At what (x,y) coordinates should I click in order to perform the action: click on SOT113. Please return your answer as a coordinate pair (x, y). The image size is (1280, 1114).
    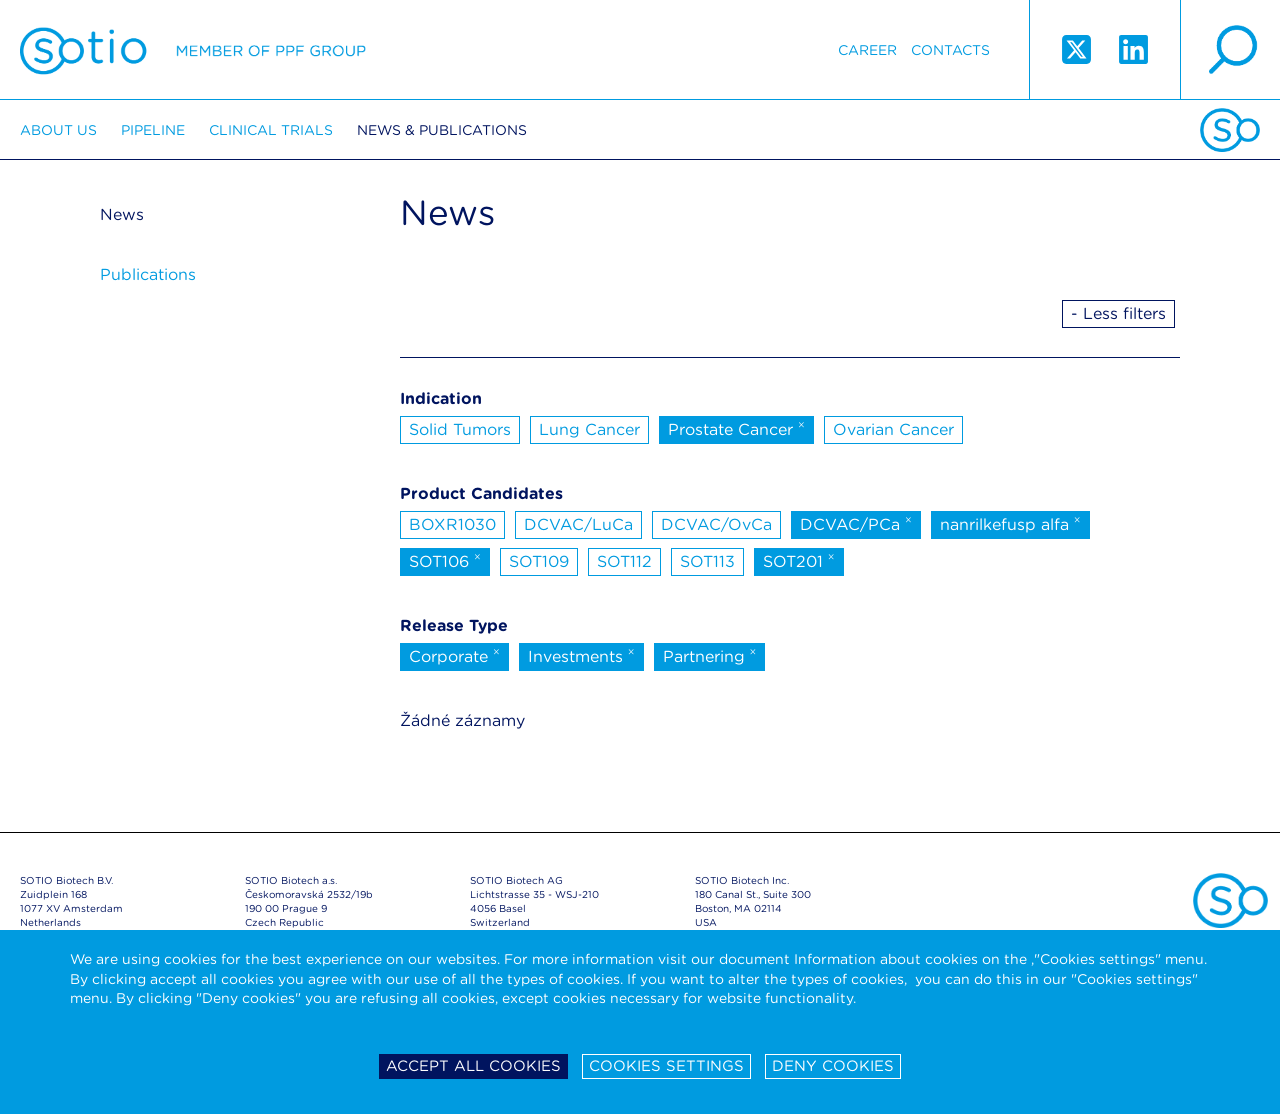
    Looking at the image, I should click on (707, 561).